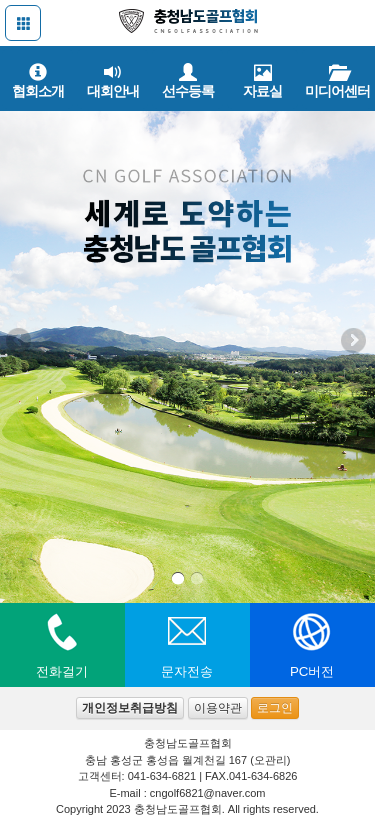  Describe the element at coordinates (20, 342) in the screenshot. I see `Previous` at that location.